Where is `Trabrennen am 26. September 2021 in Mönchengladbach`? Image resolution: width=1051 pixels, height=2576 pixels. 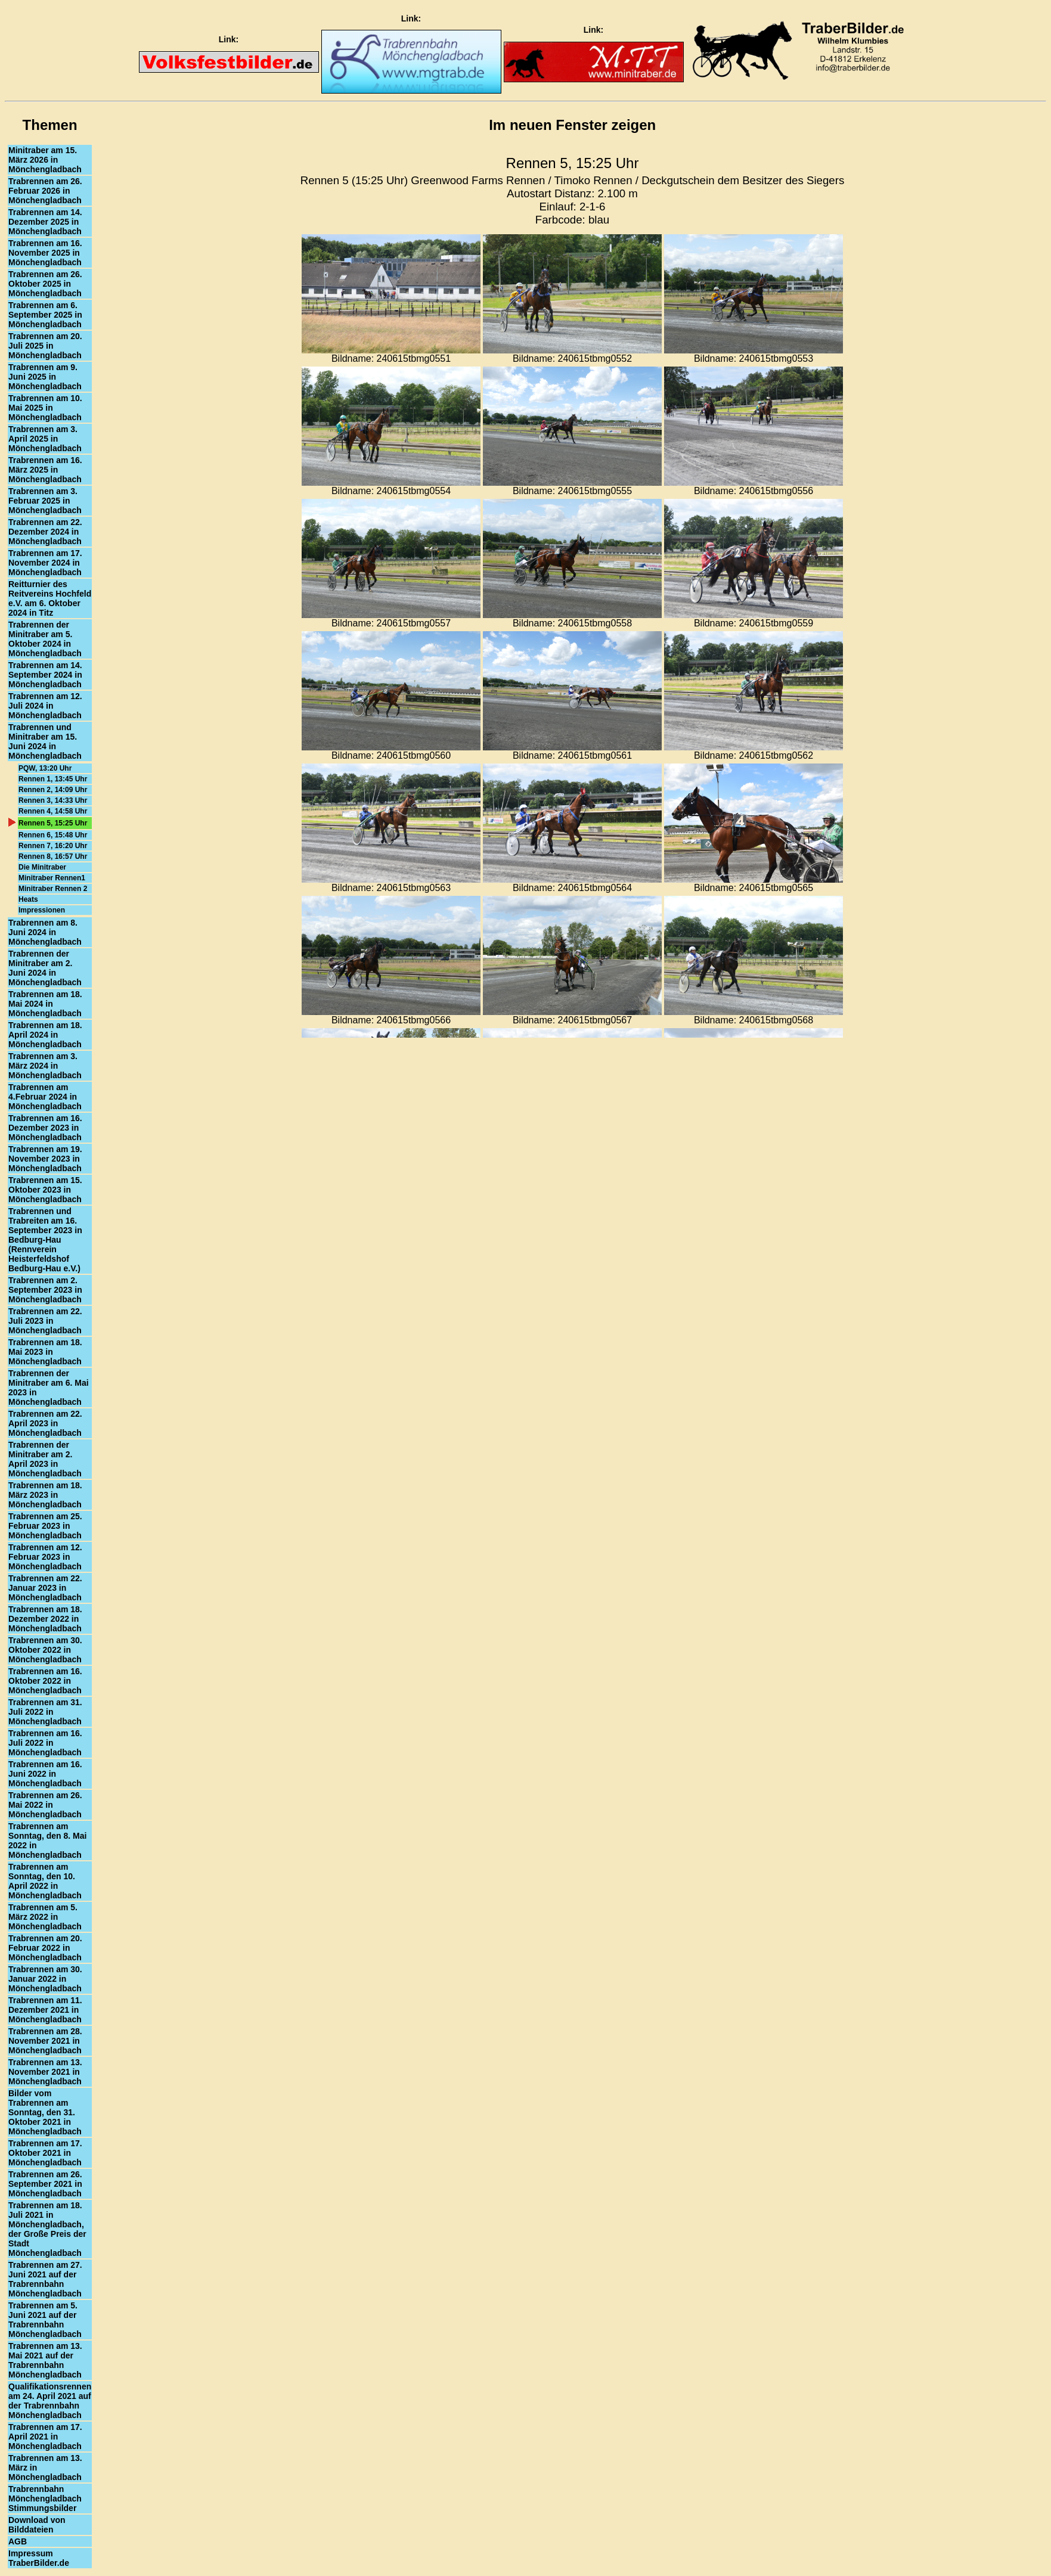
Trabrennen am 26. September 2021 in Mönchengladbach is located at coordinates (45, 2184).